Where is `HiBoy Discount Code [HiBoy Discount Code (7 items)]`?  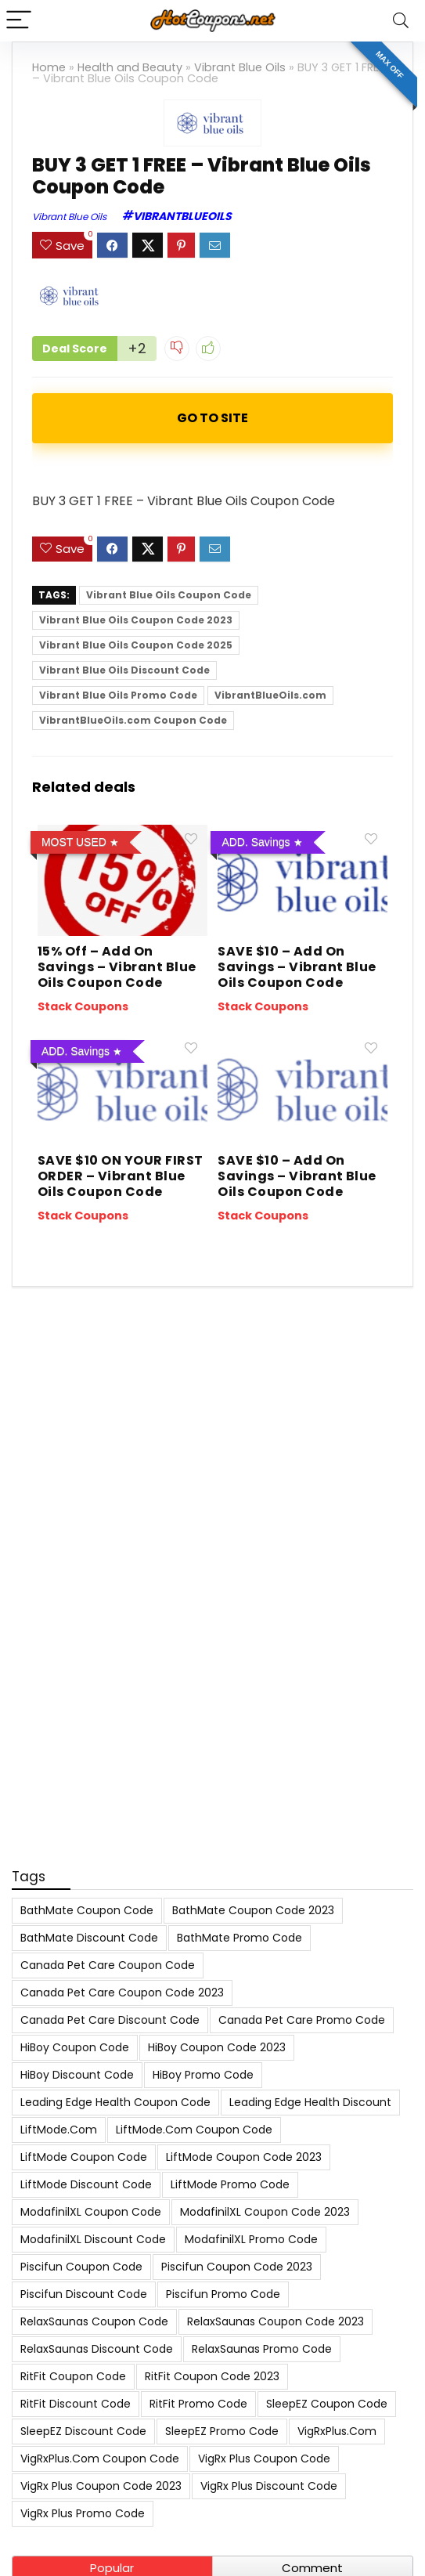 HiBoy Discount Code [HiBoy Discount Code (7 items)] is located at coordinates (77, 2075).